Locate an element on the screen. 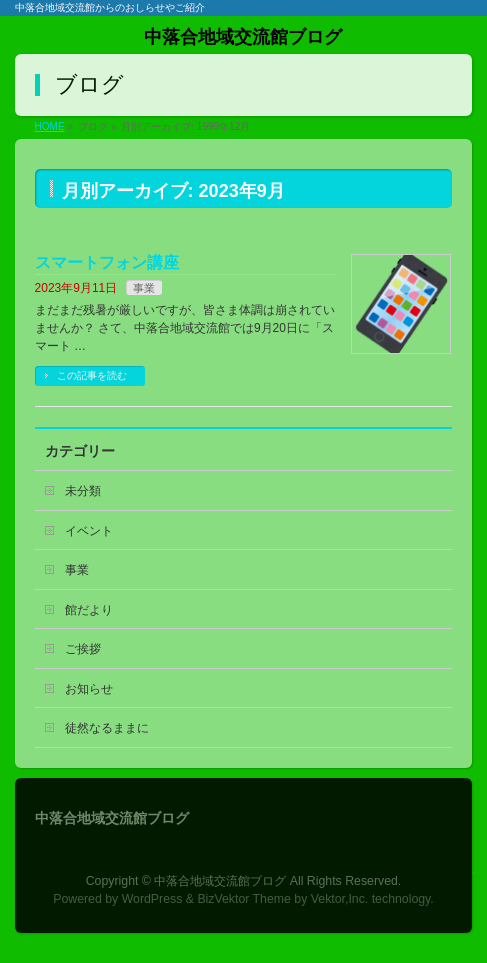 Image resolution: width=487 pixels, height=963 pixels. イベント is located at coordinates (89, 531).